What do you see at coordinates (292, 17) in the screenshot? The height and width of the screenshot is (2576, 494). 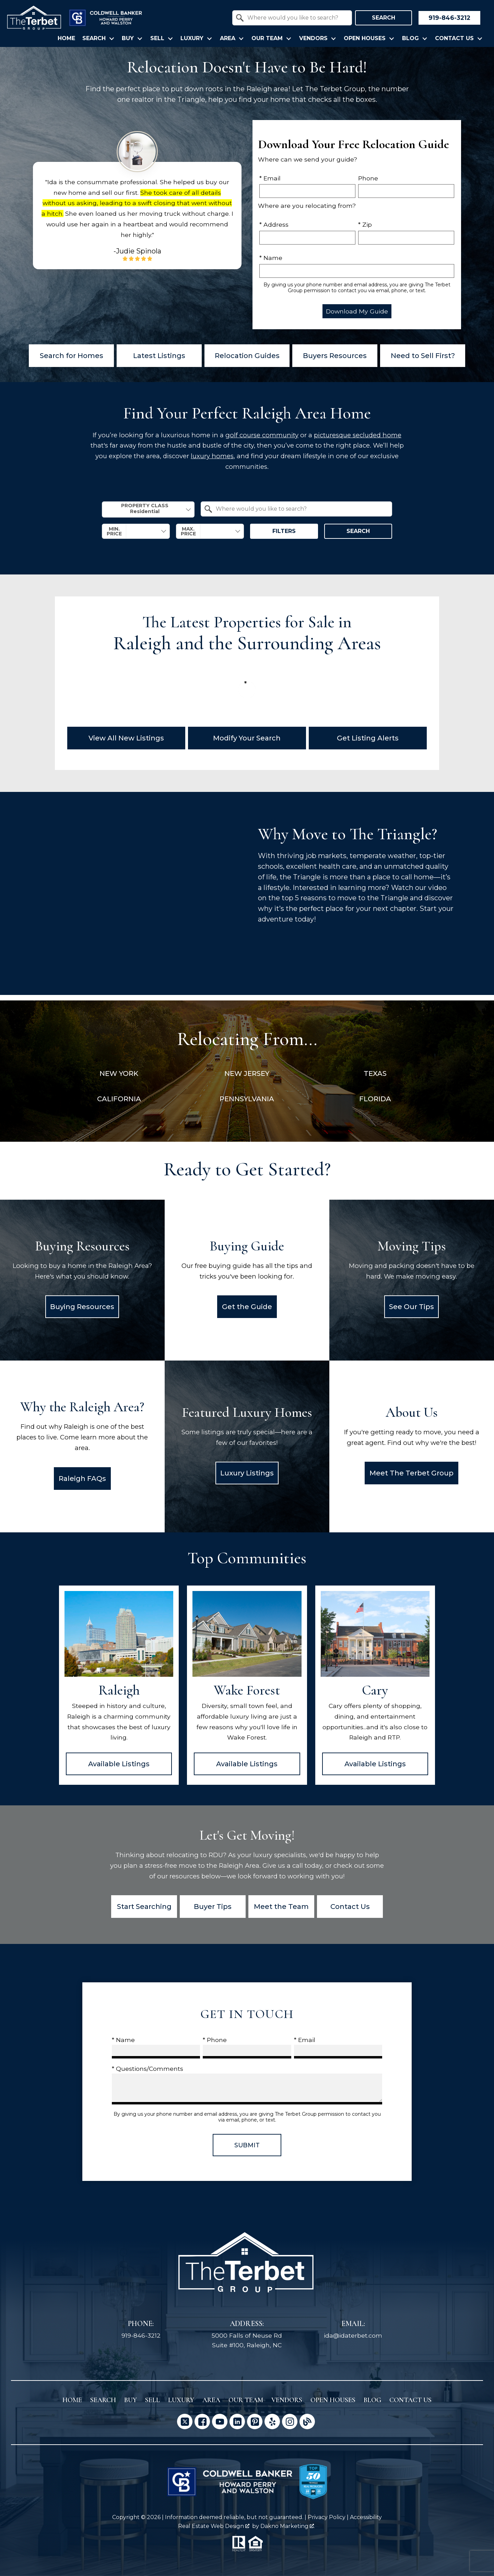 I see `[combobox]` at bounding box center [292, 17].